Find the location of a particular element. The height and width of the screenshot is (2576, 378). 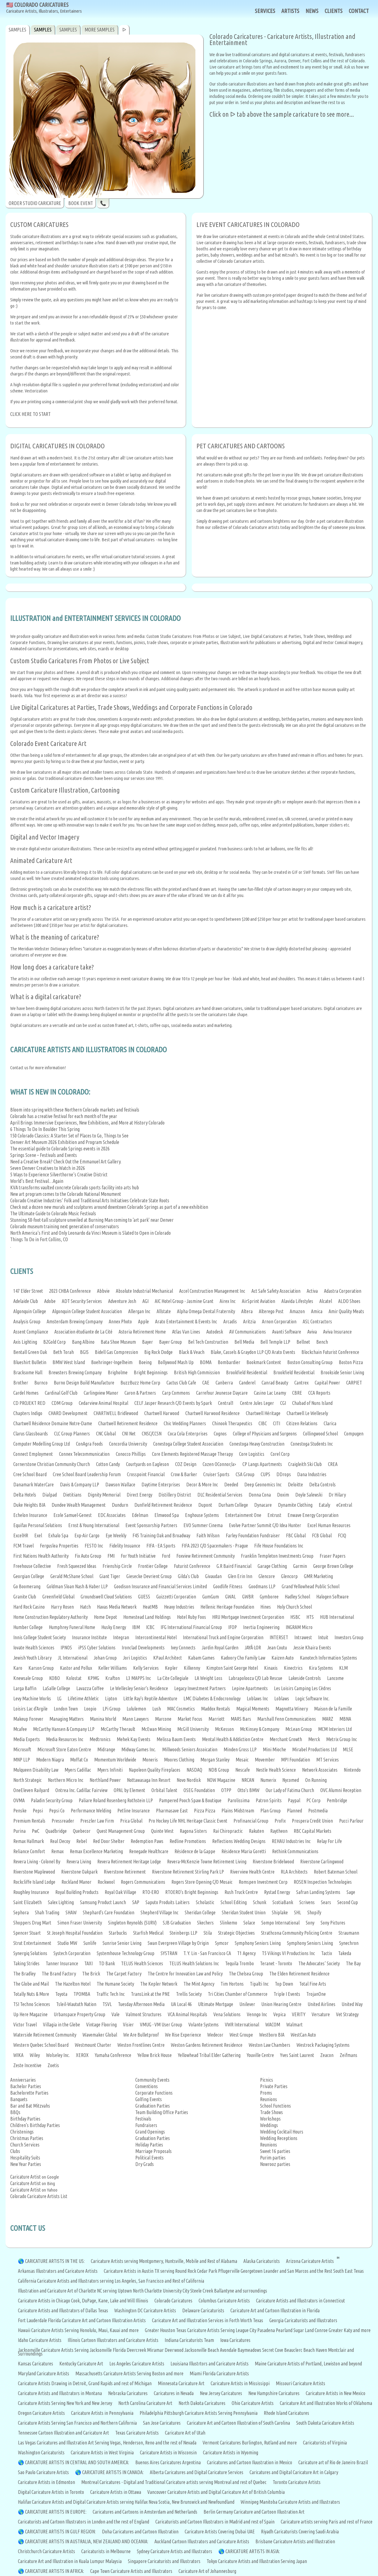

TSVL is located at coordinates (107, 2004).